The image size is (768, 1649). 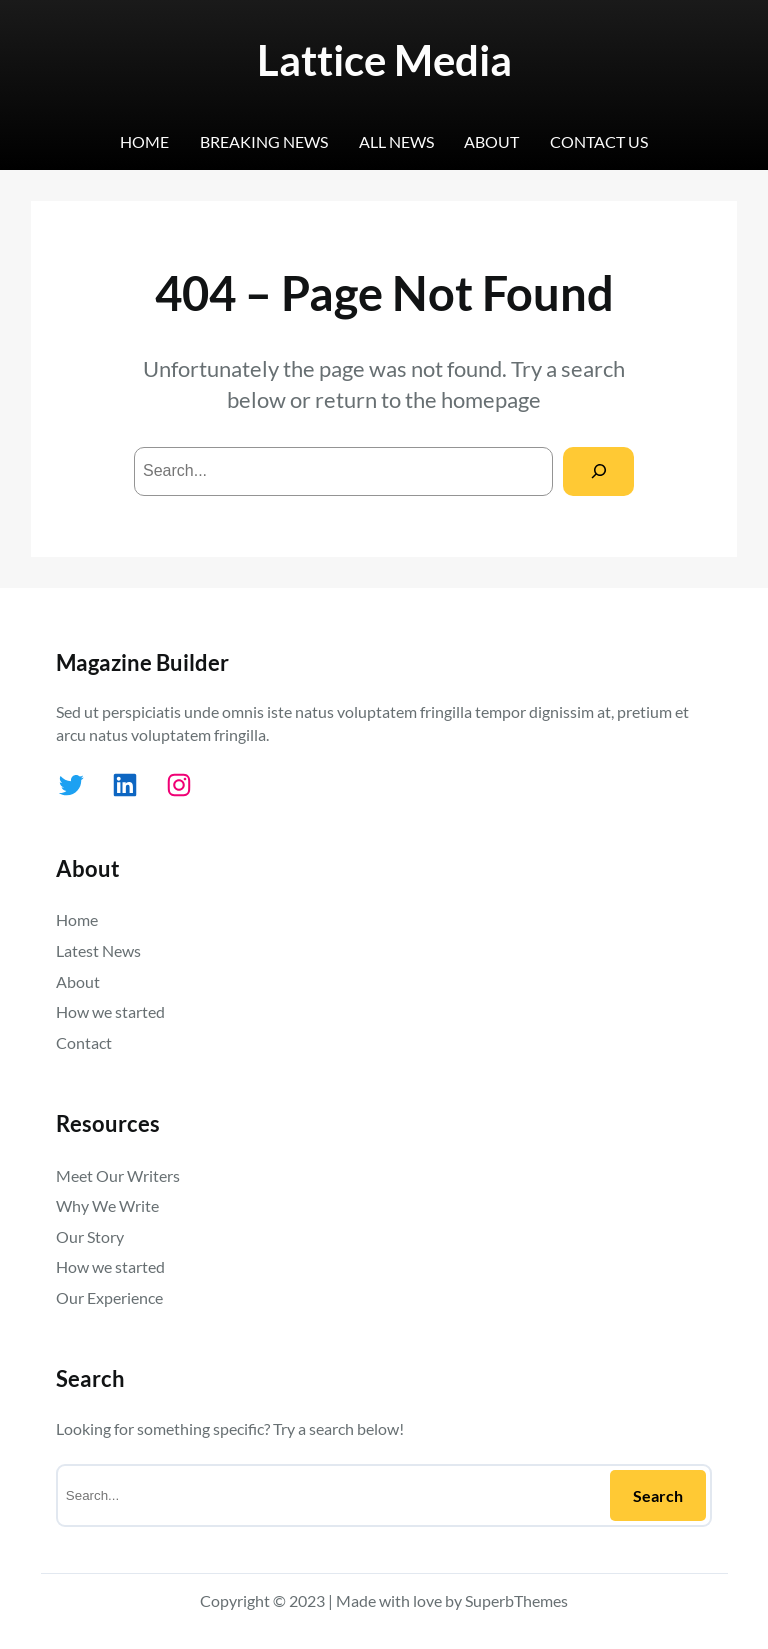 I want to click on [Search], so click(x=598, y=471).